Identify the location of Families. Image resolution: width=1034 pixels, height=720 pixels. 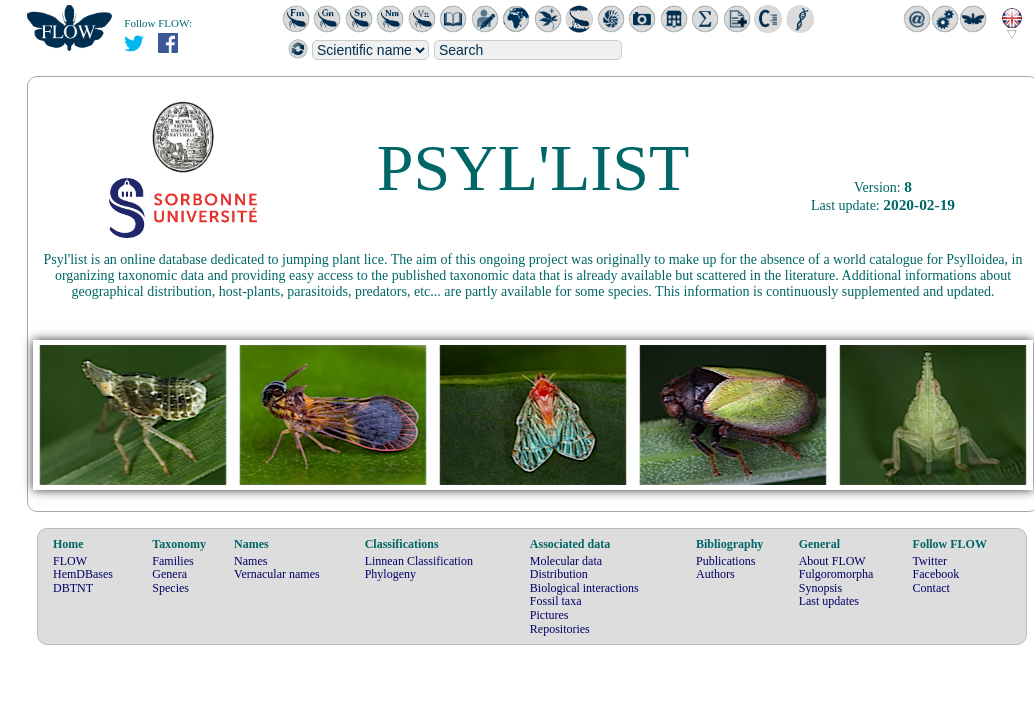
(172, 561).